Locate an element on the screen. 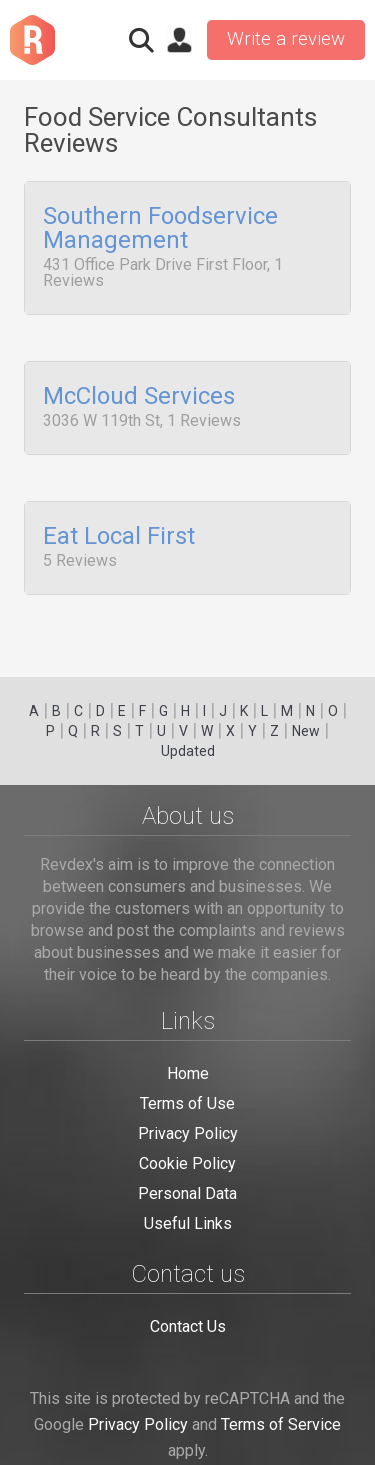 This screenshot has width=375, height=1465. New is located at coordinates (306, 731).